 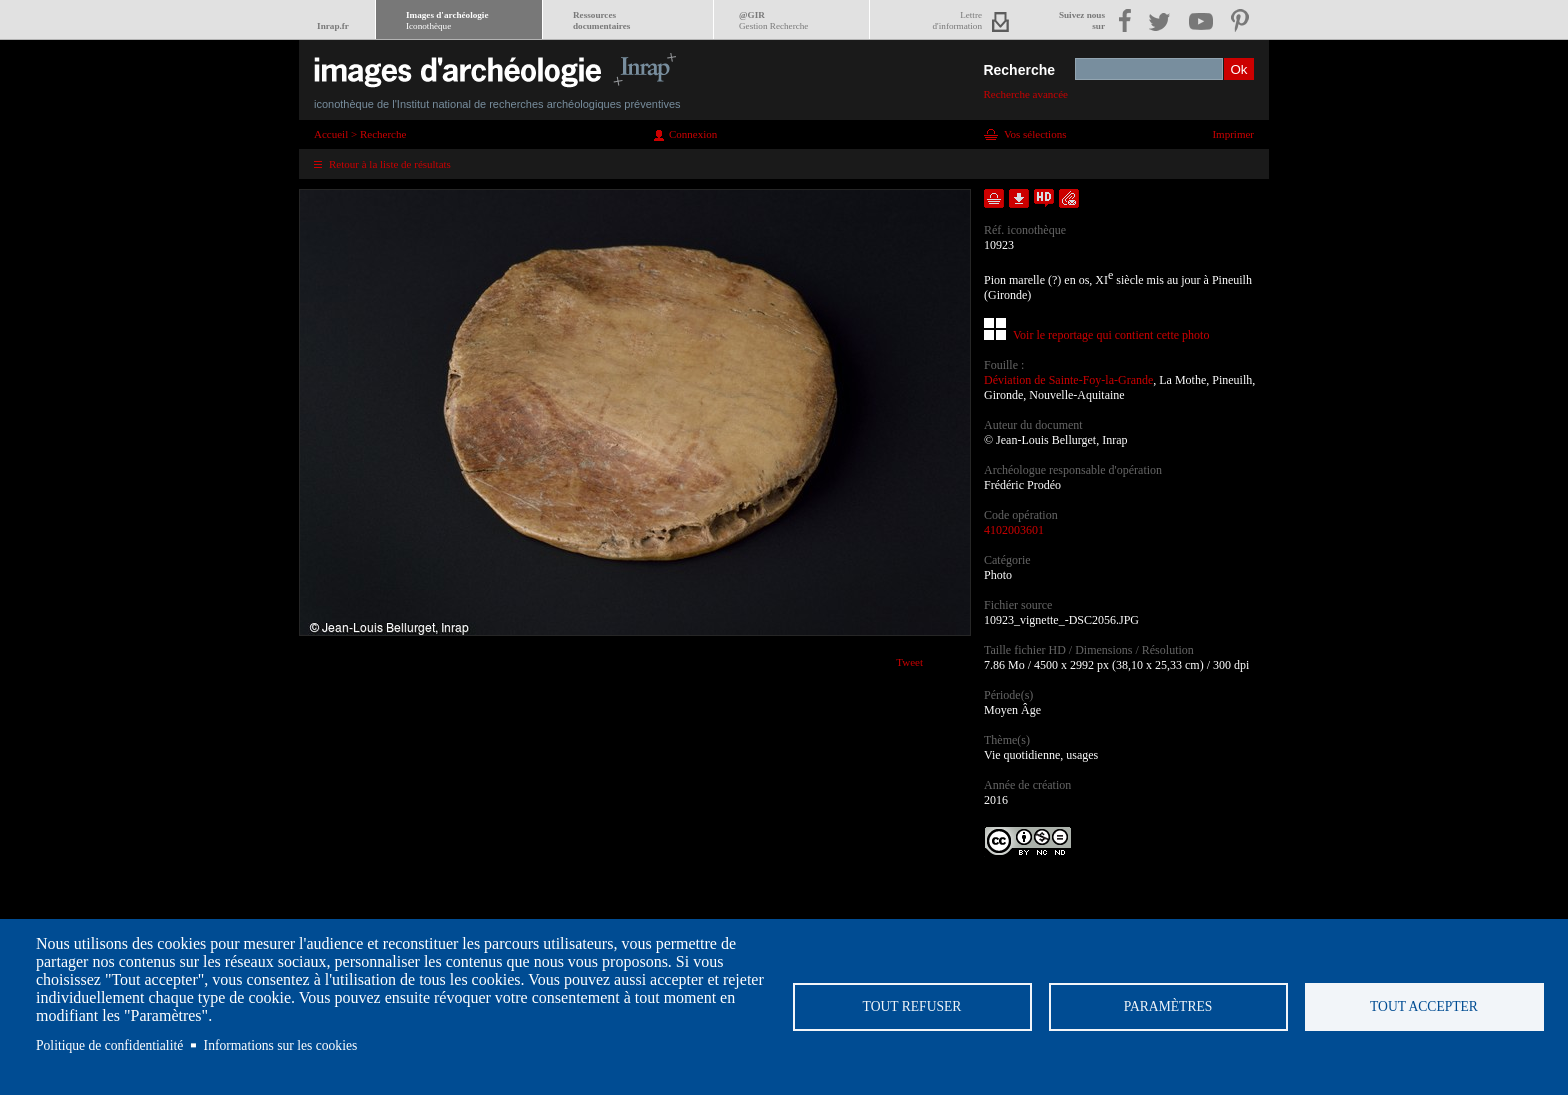 I want to click on Tweet, so click(x=909, y=662).